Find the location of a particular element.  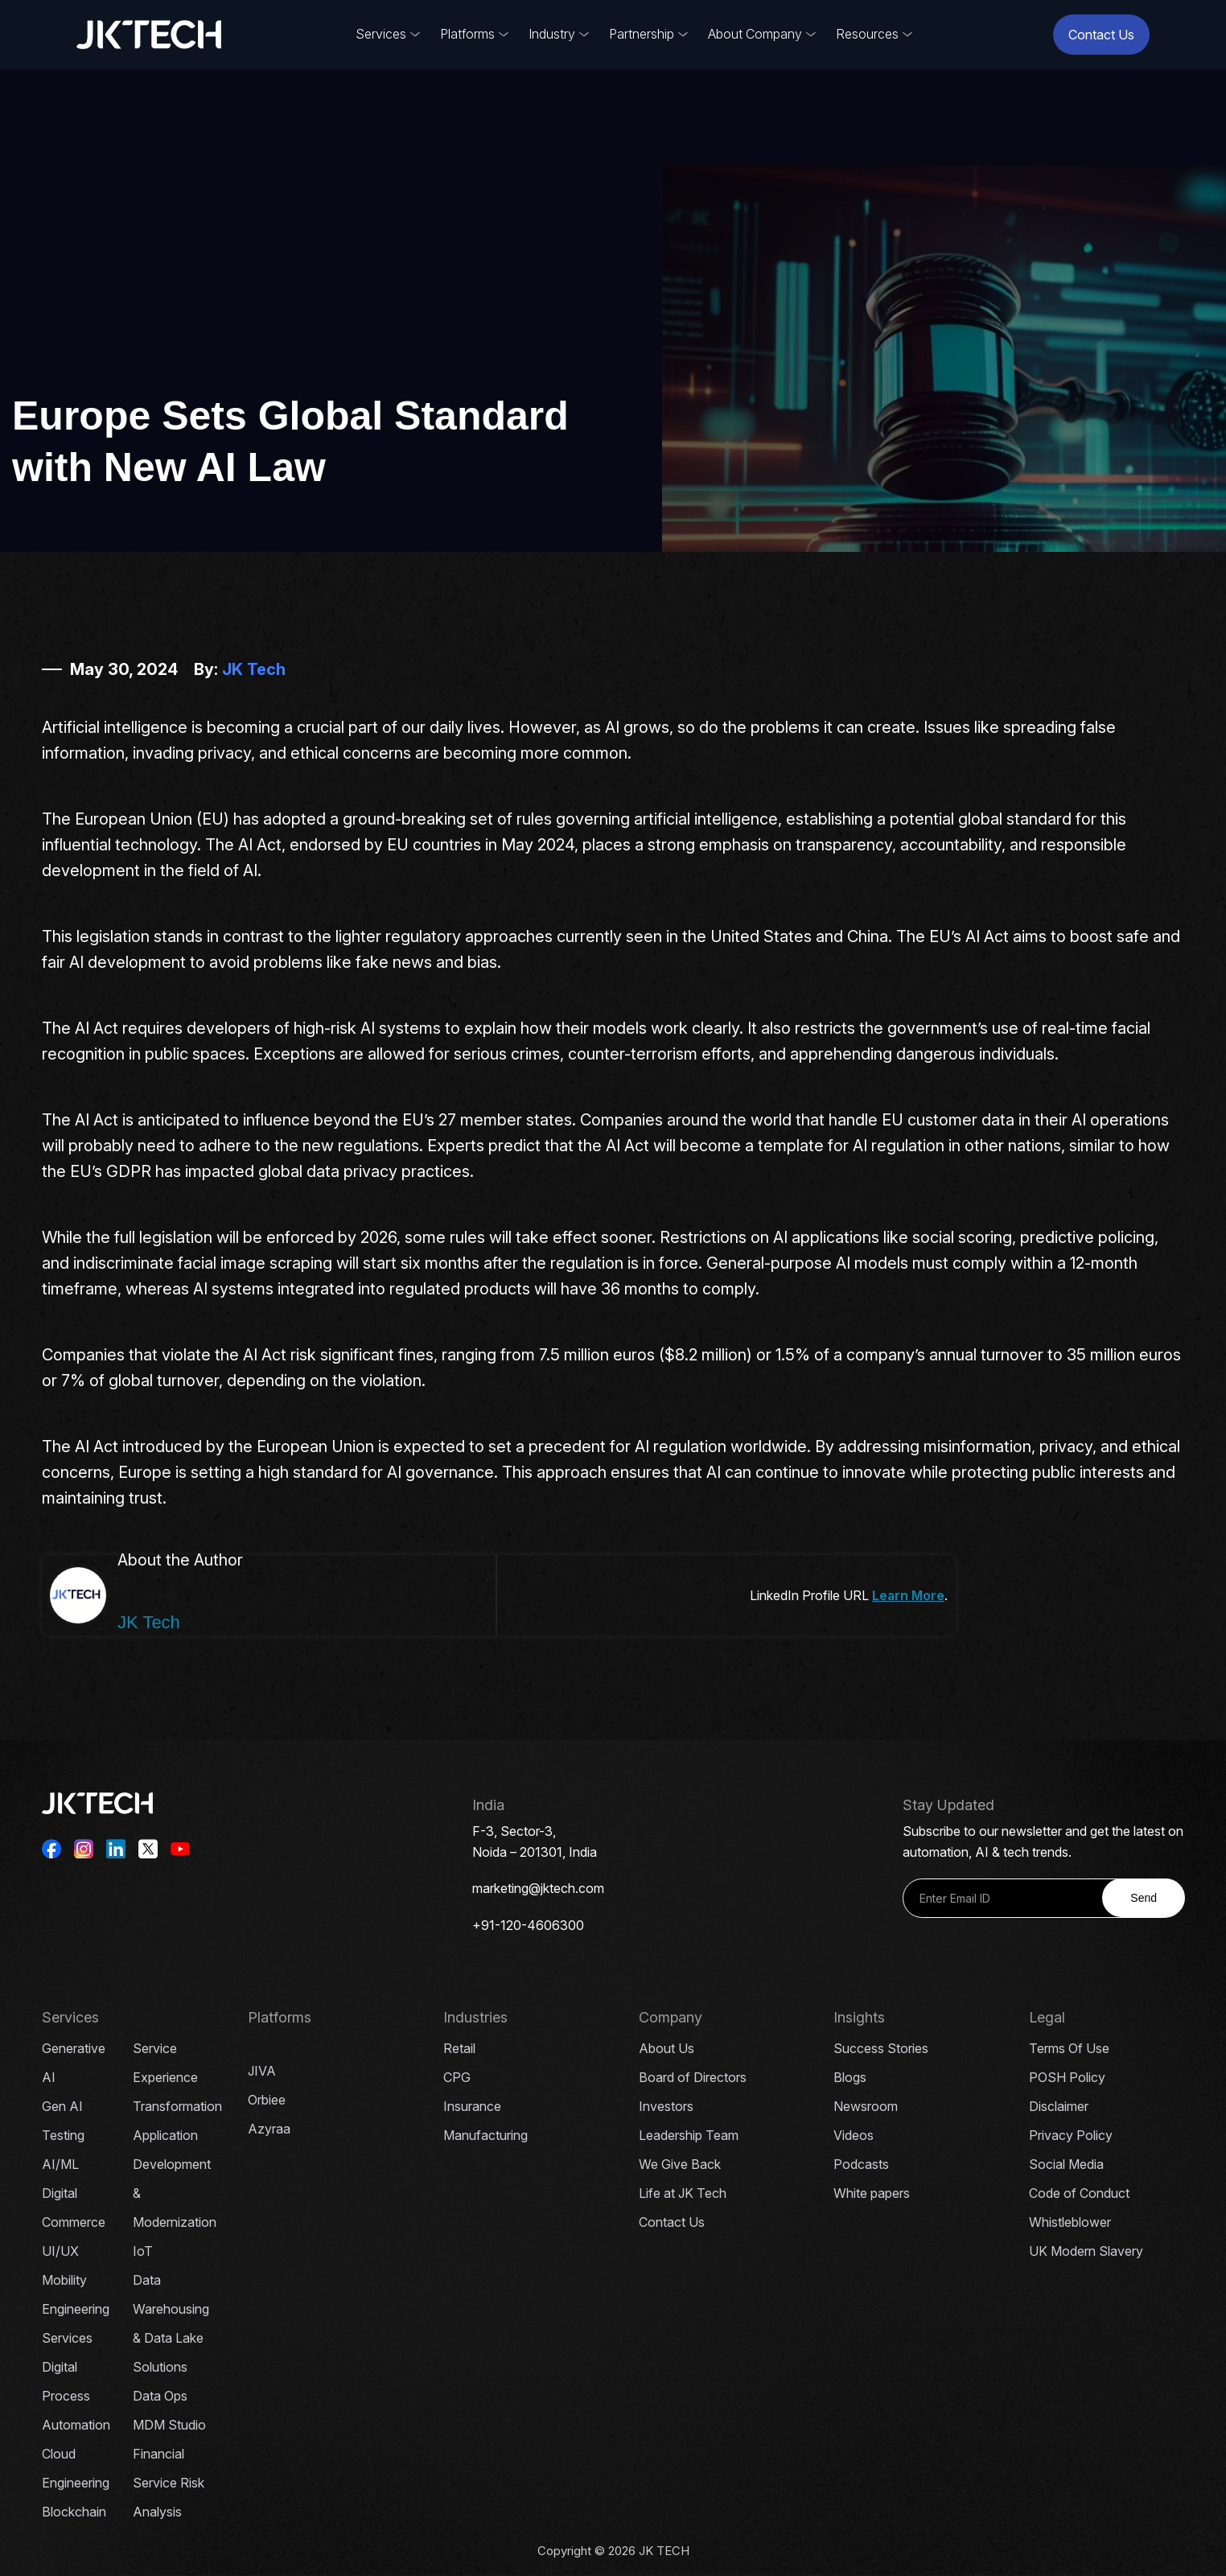

Manufacturing is located at coordinates (485, 2135).